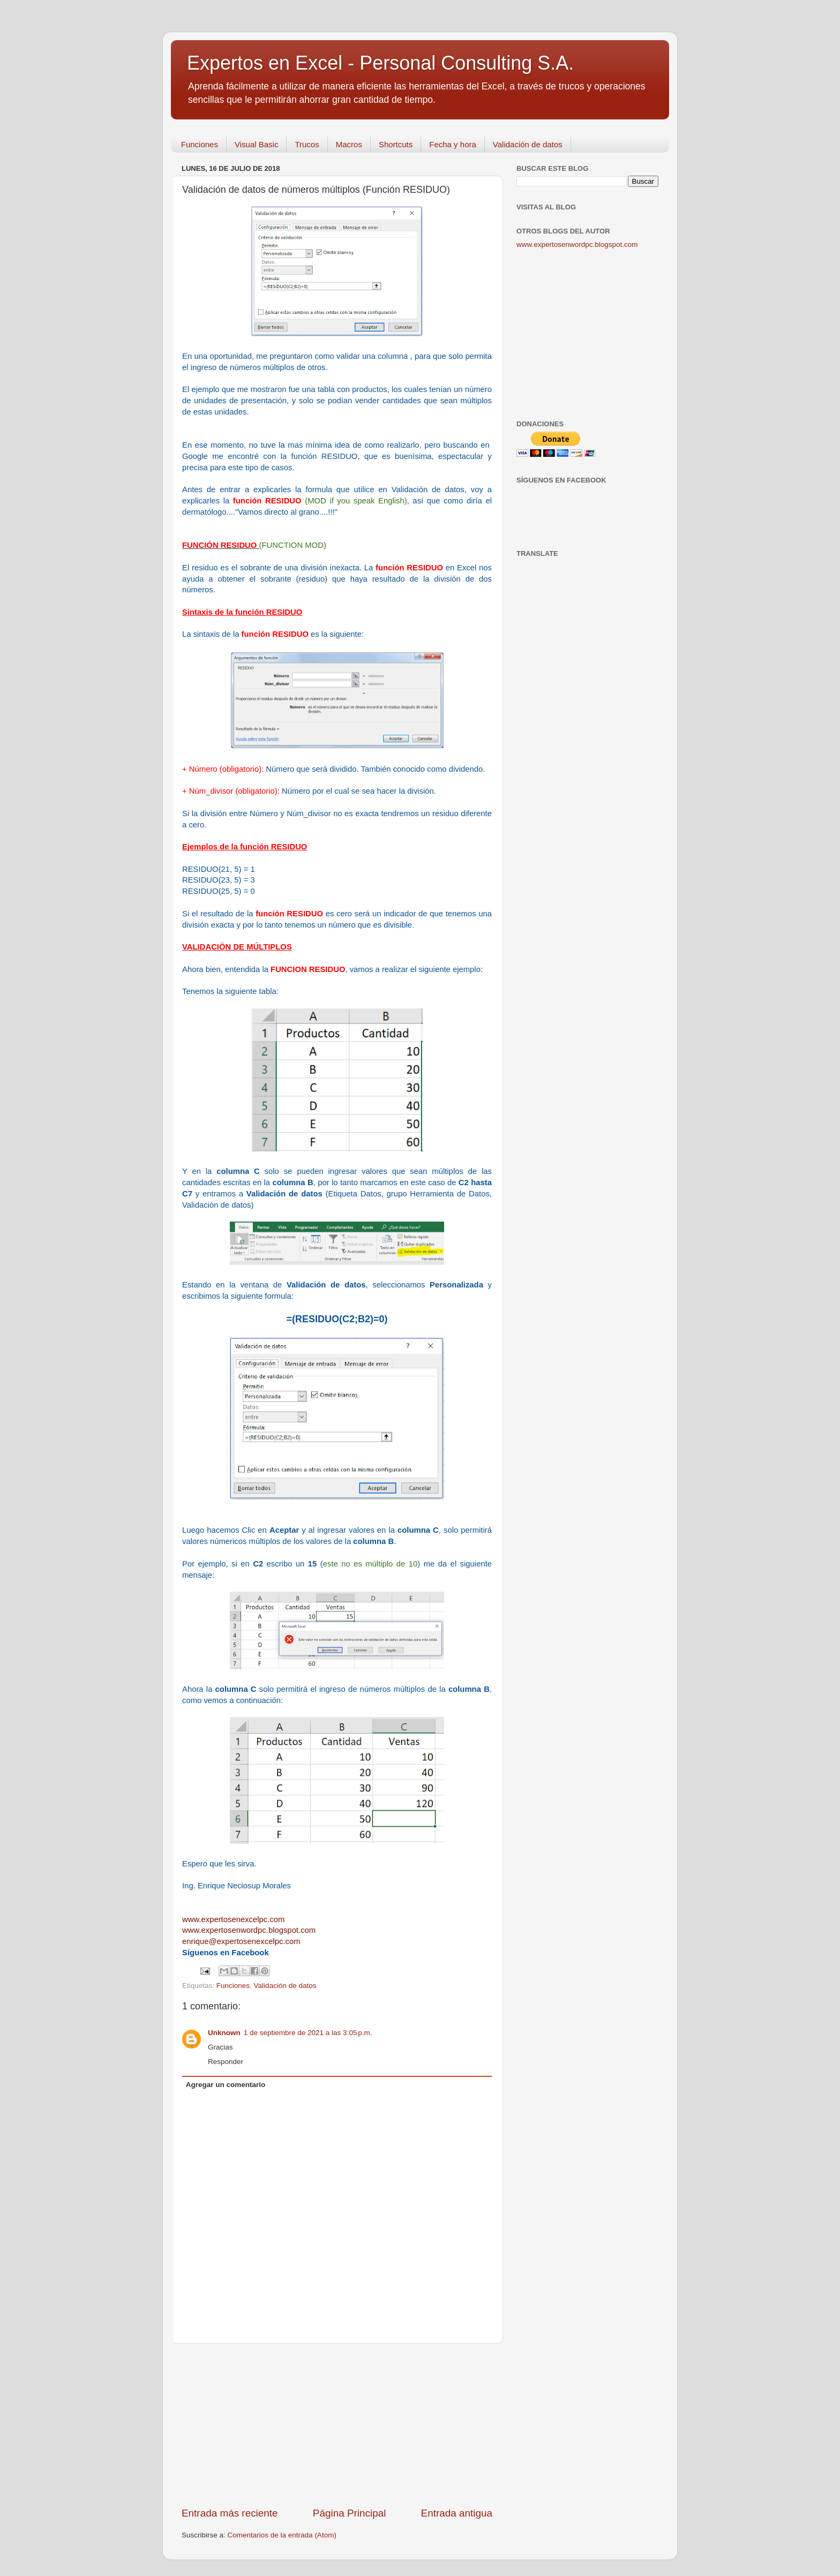 This screenshot has height=2576, width=840. I want to click on Responder, so click(225, 2062).